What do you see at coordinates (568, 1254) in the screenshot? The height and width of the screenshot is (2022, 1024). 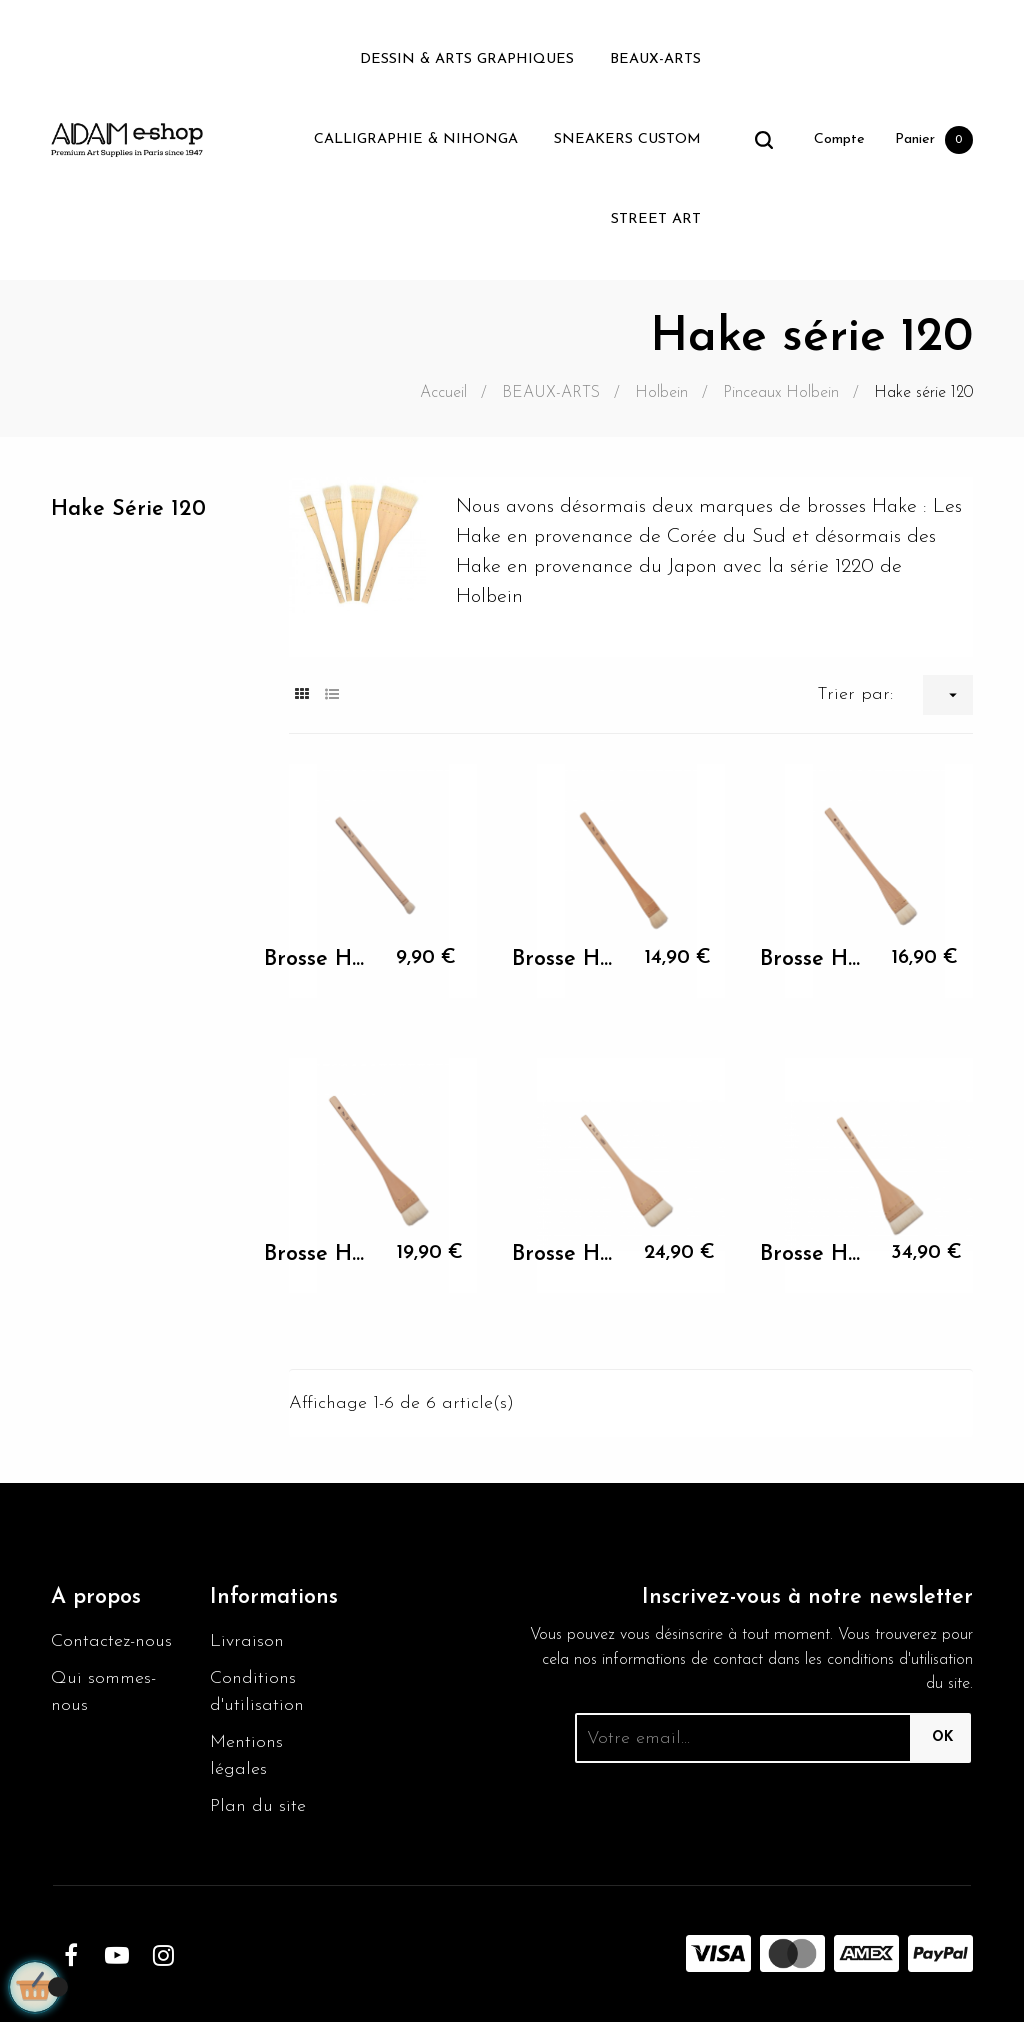 I see `Brosse Hake Holbein N°6` at bounding box center [568, 1254].